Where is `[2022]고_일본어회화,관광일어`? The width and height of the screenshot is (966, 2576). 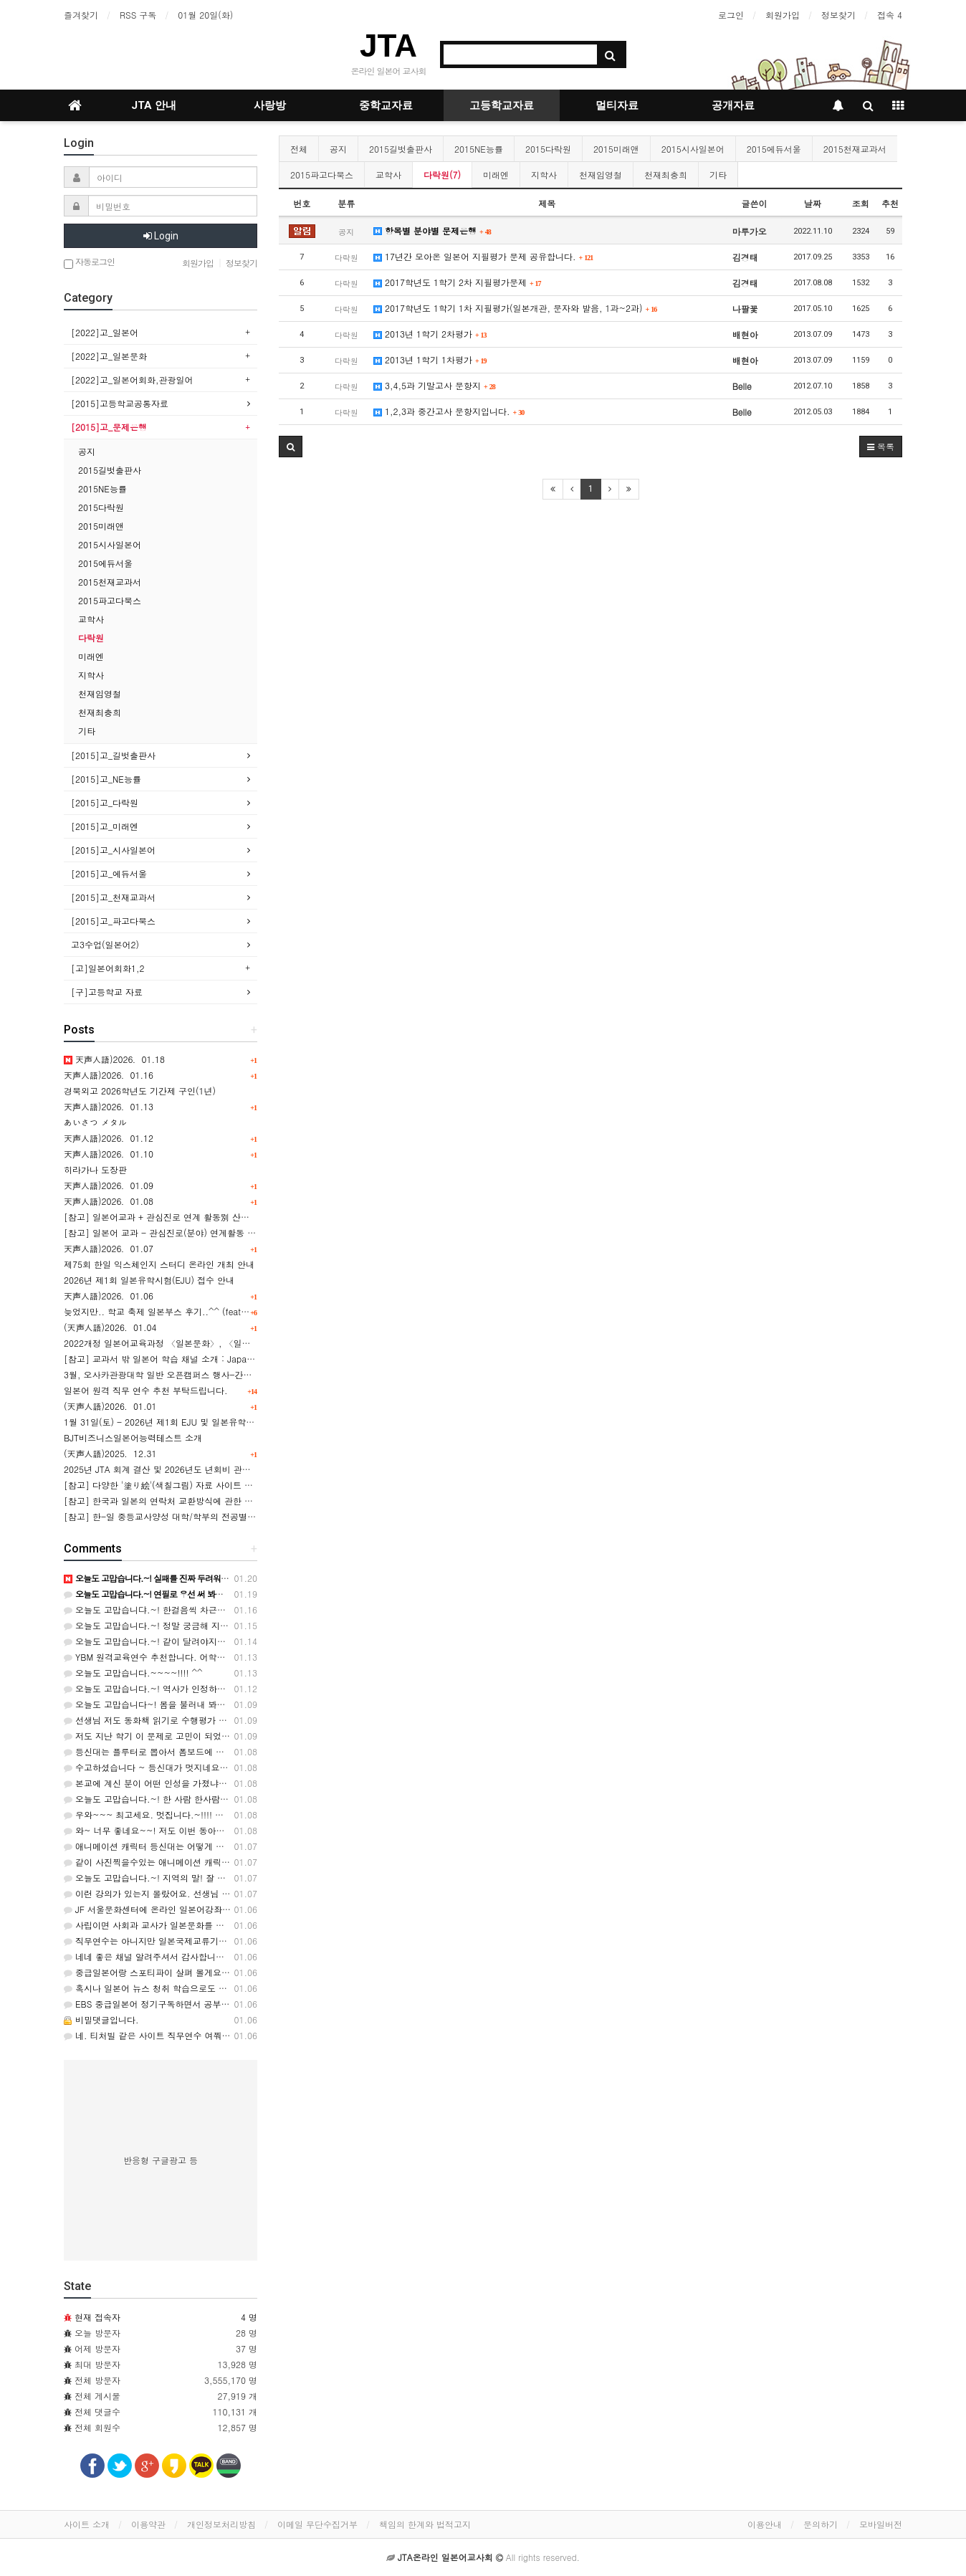
[2022]고_일본어회화,관광일어 is located at coordinates (132, 379).